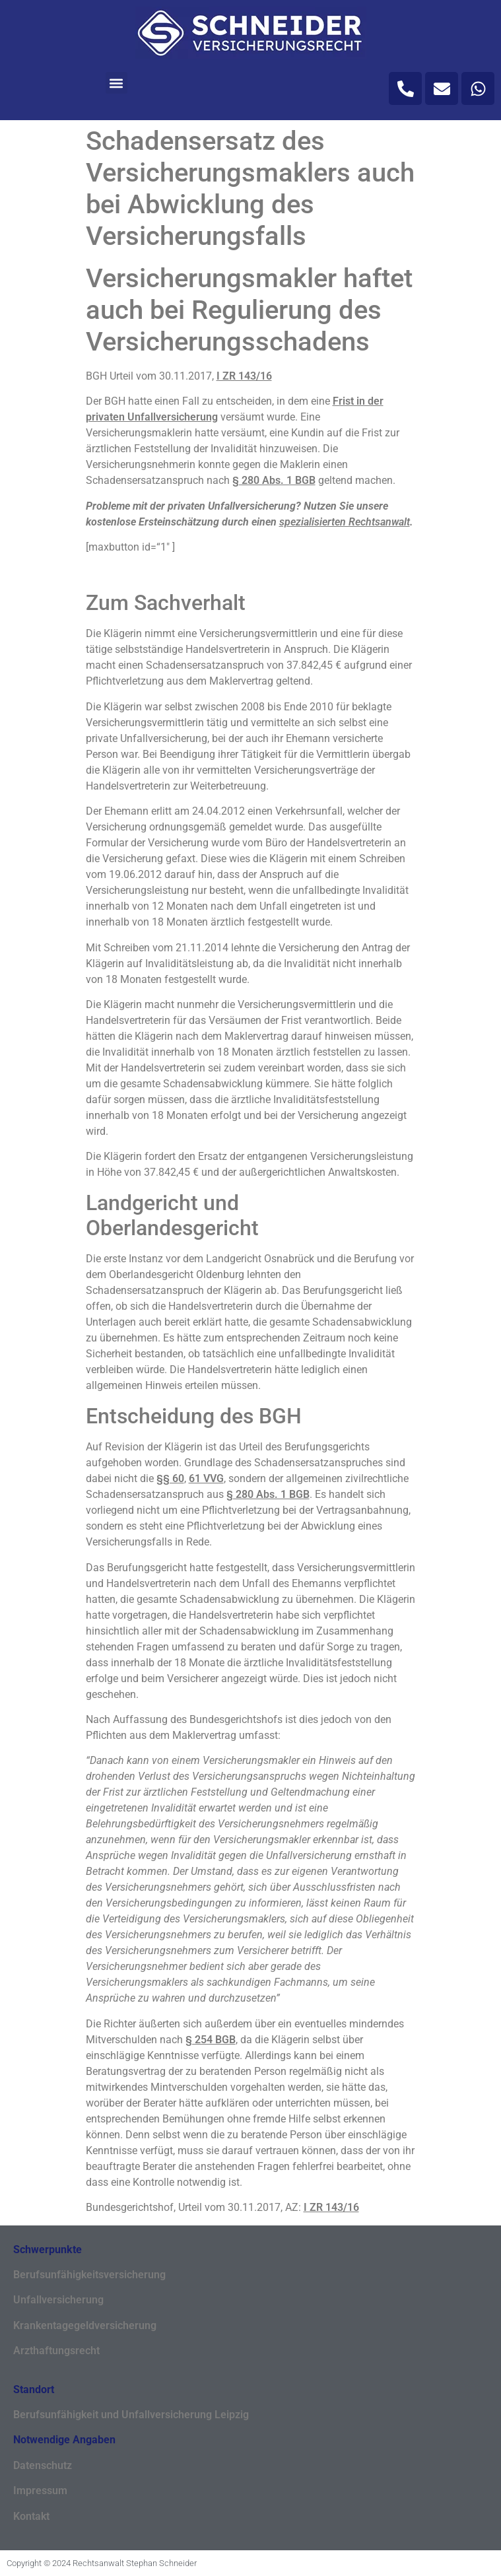 Image resolution: width=501 pixels, height=2576 pixels. Describe the element at coordinates (206, 1478) in the screenshot. I see `61 VVG` at that location.